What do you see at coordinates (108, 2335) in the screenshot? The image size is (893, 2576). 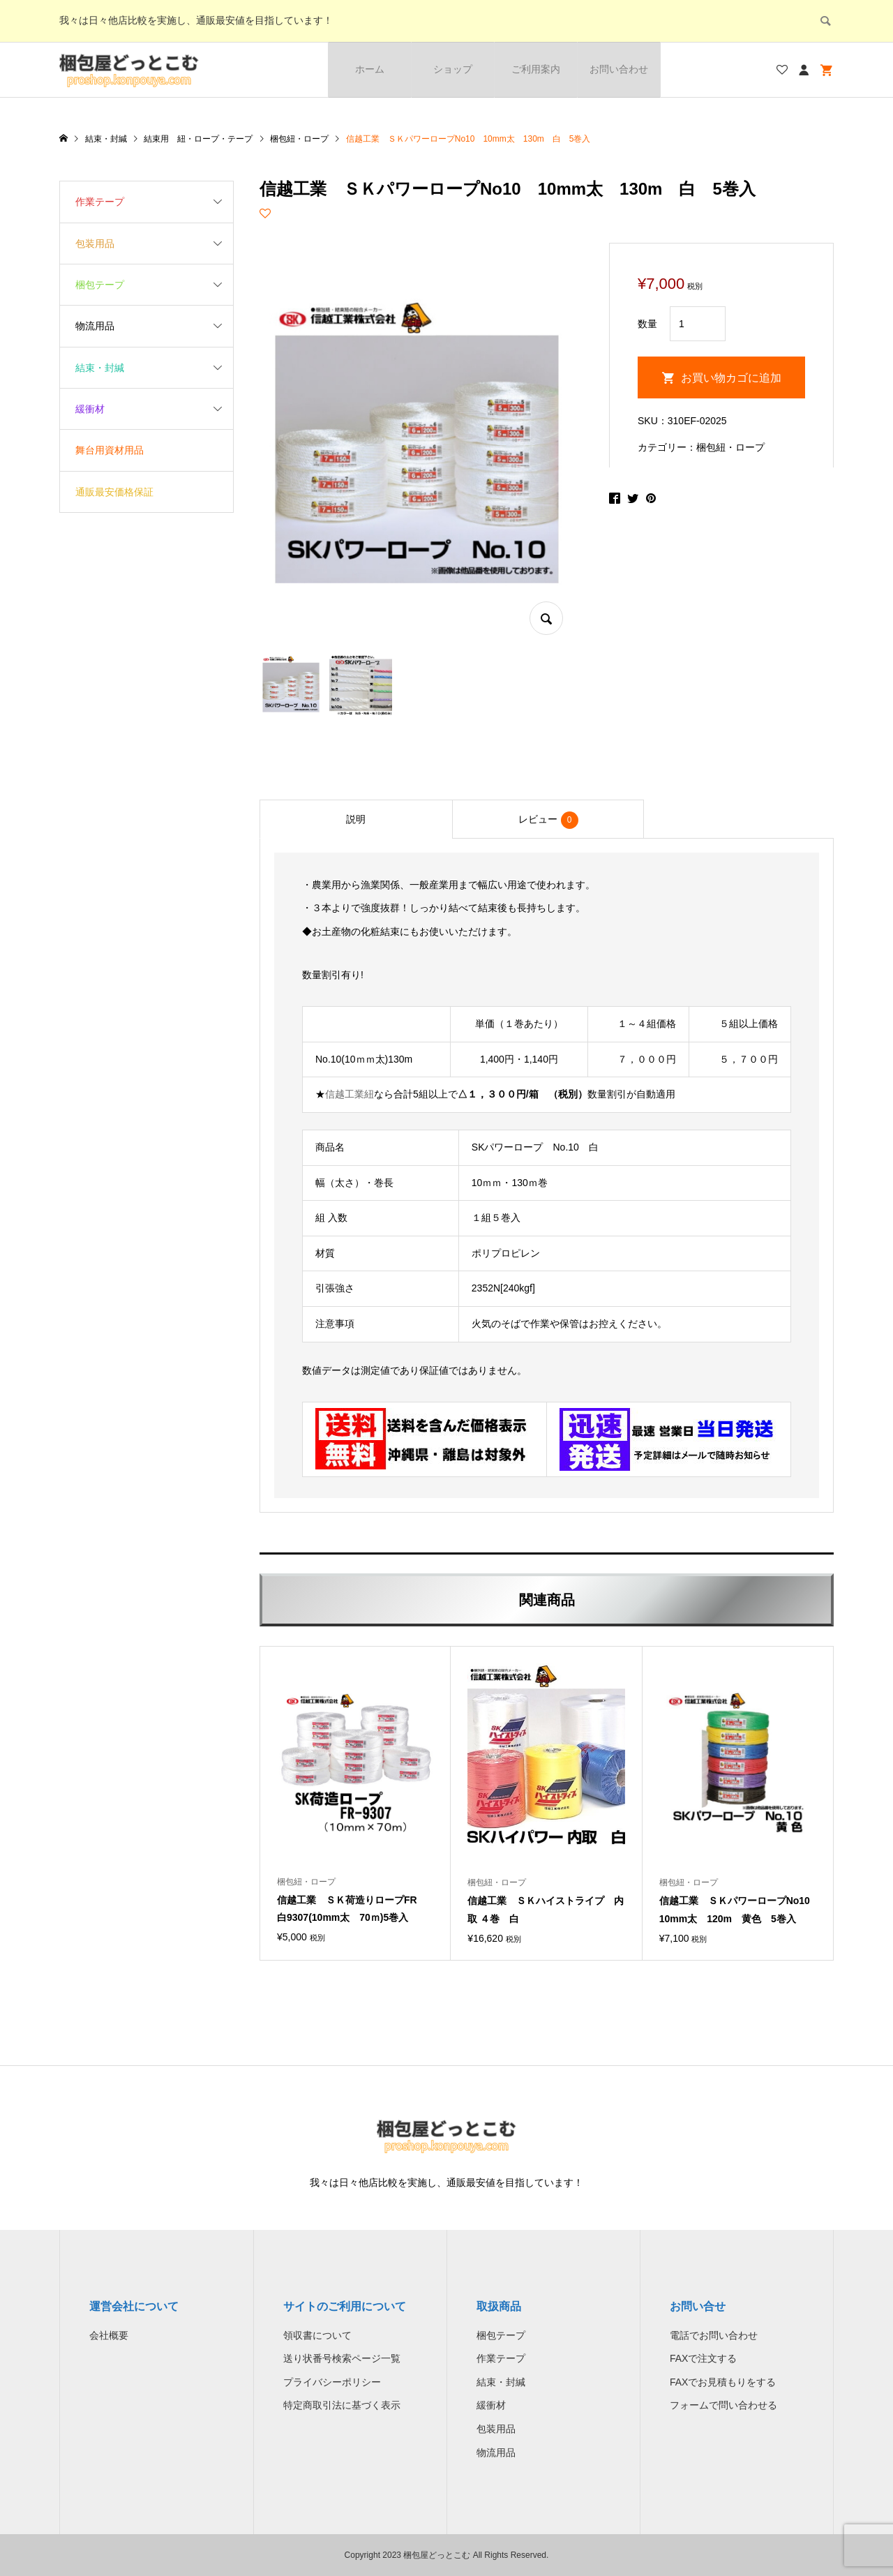 I see `会社概要` at bounding box center [108, 2335].